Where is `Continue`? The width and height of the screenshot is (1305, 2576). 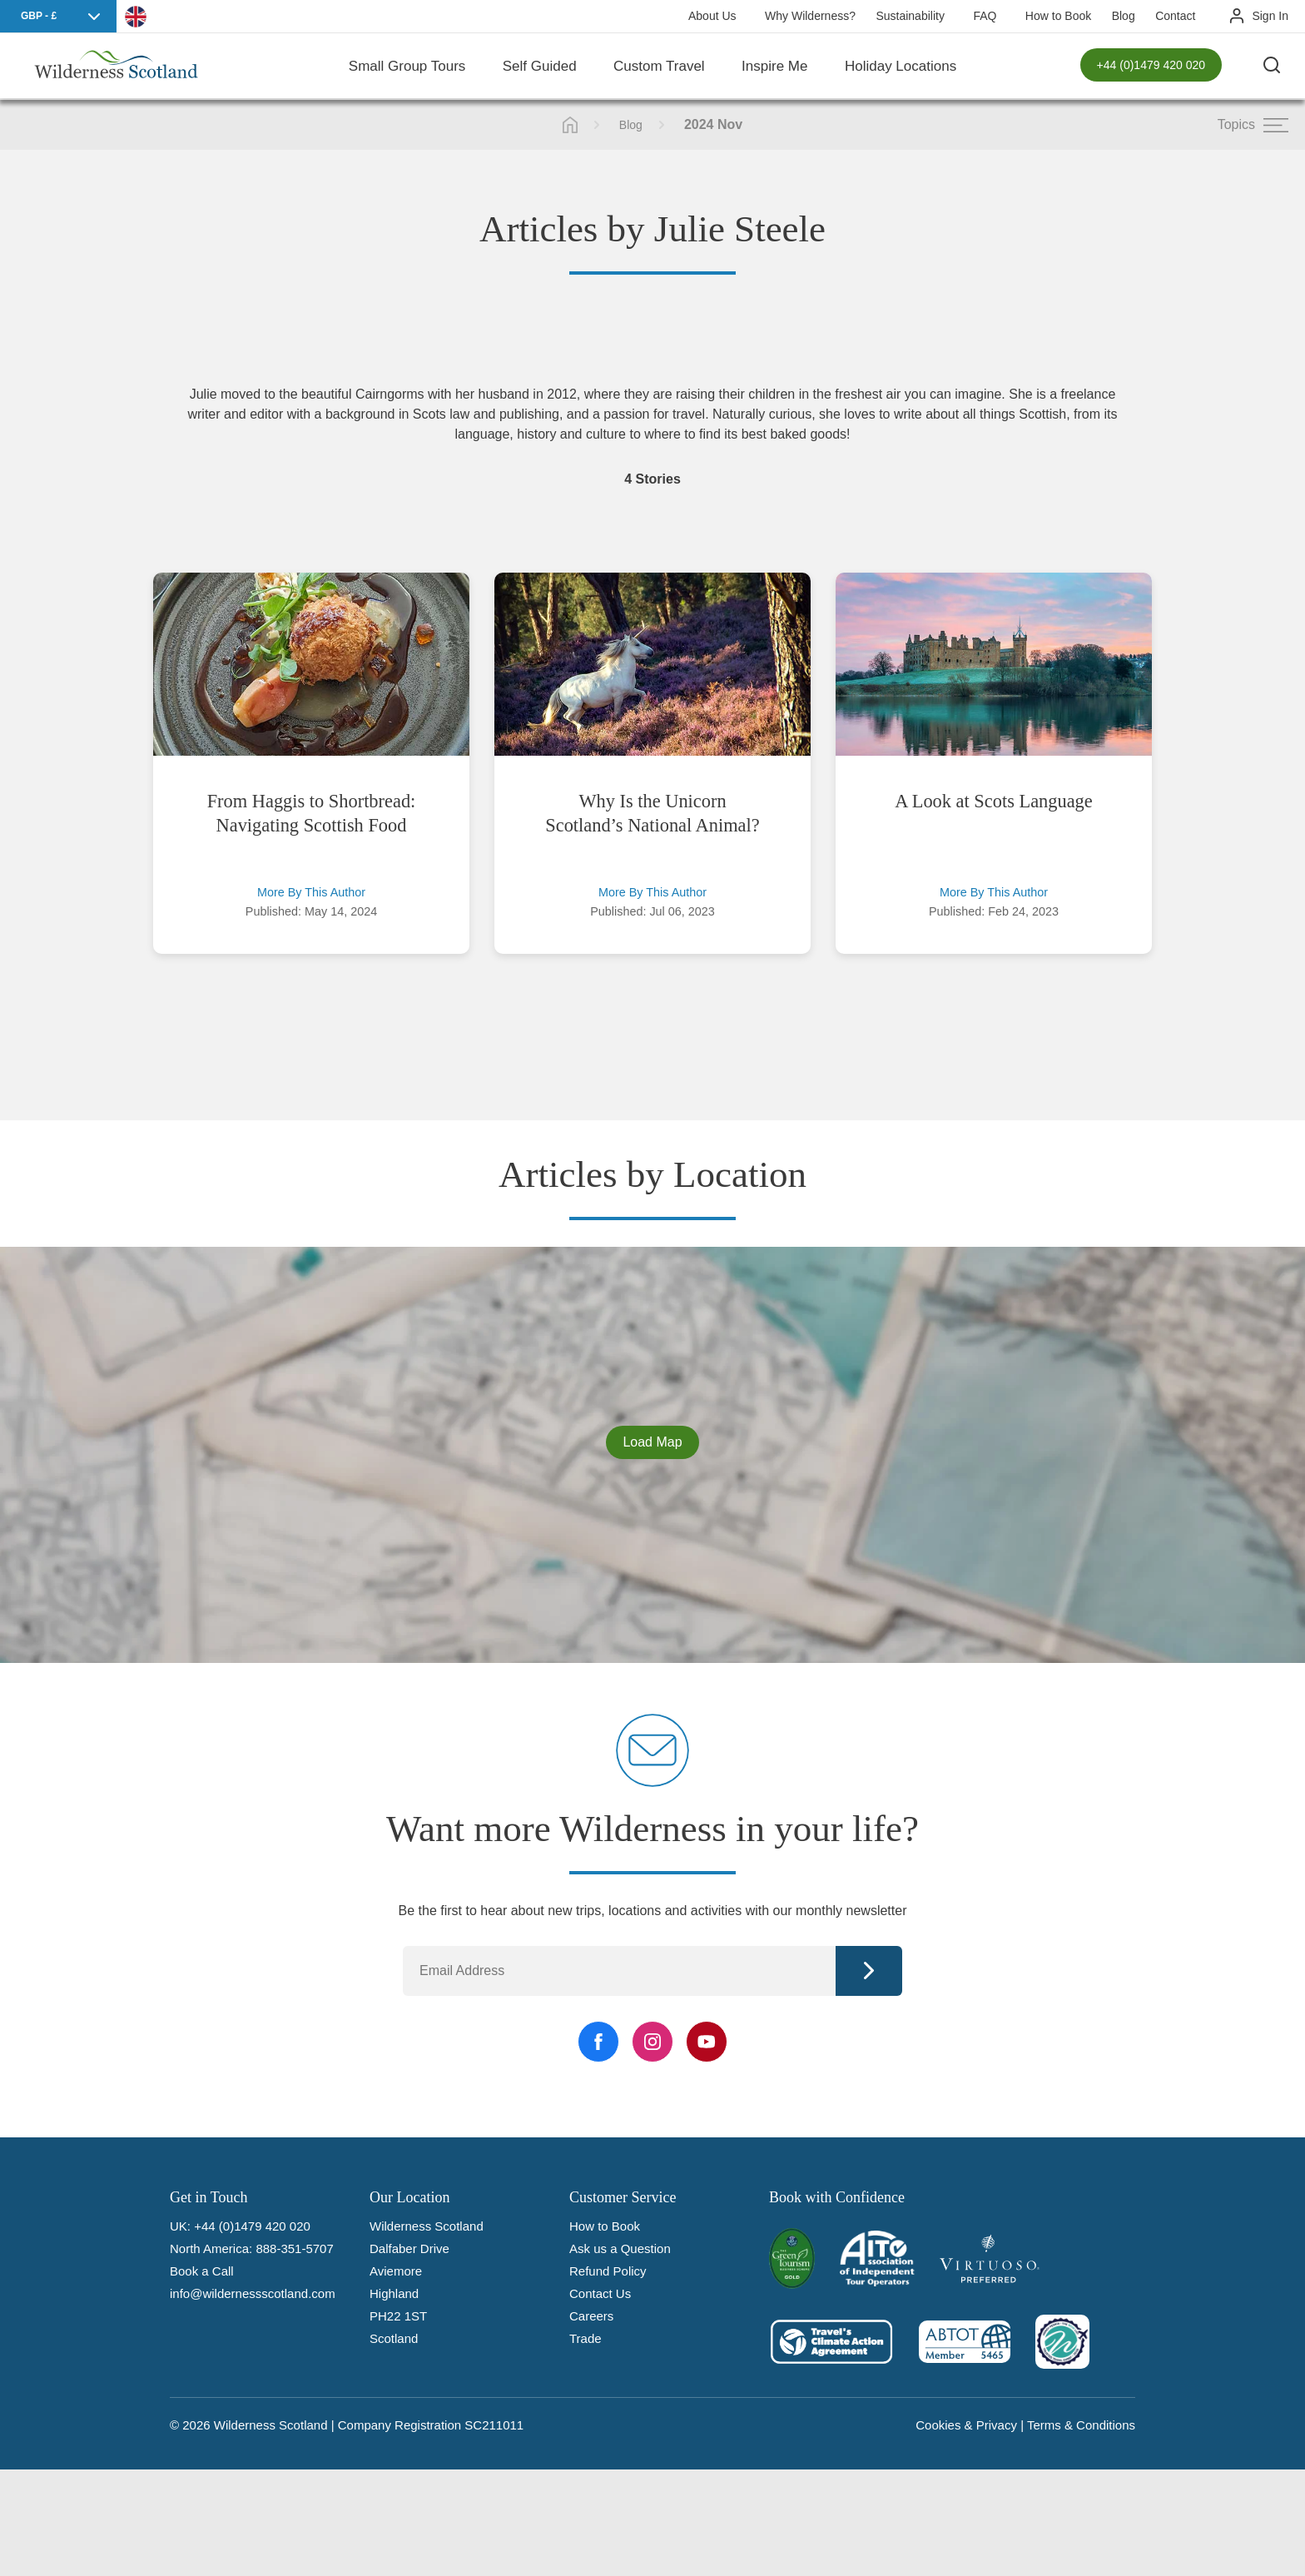
Continue is located at coordinates (869, 1971).